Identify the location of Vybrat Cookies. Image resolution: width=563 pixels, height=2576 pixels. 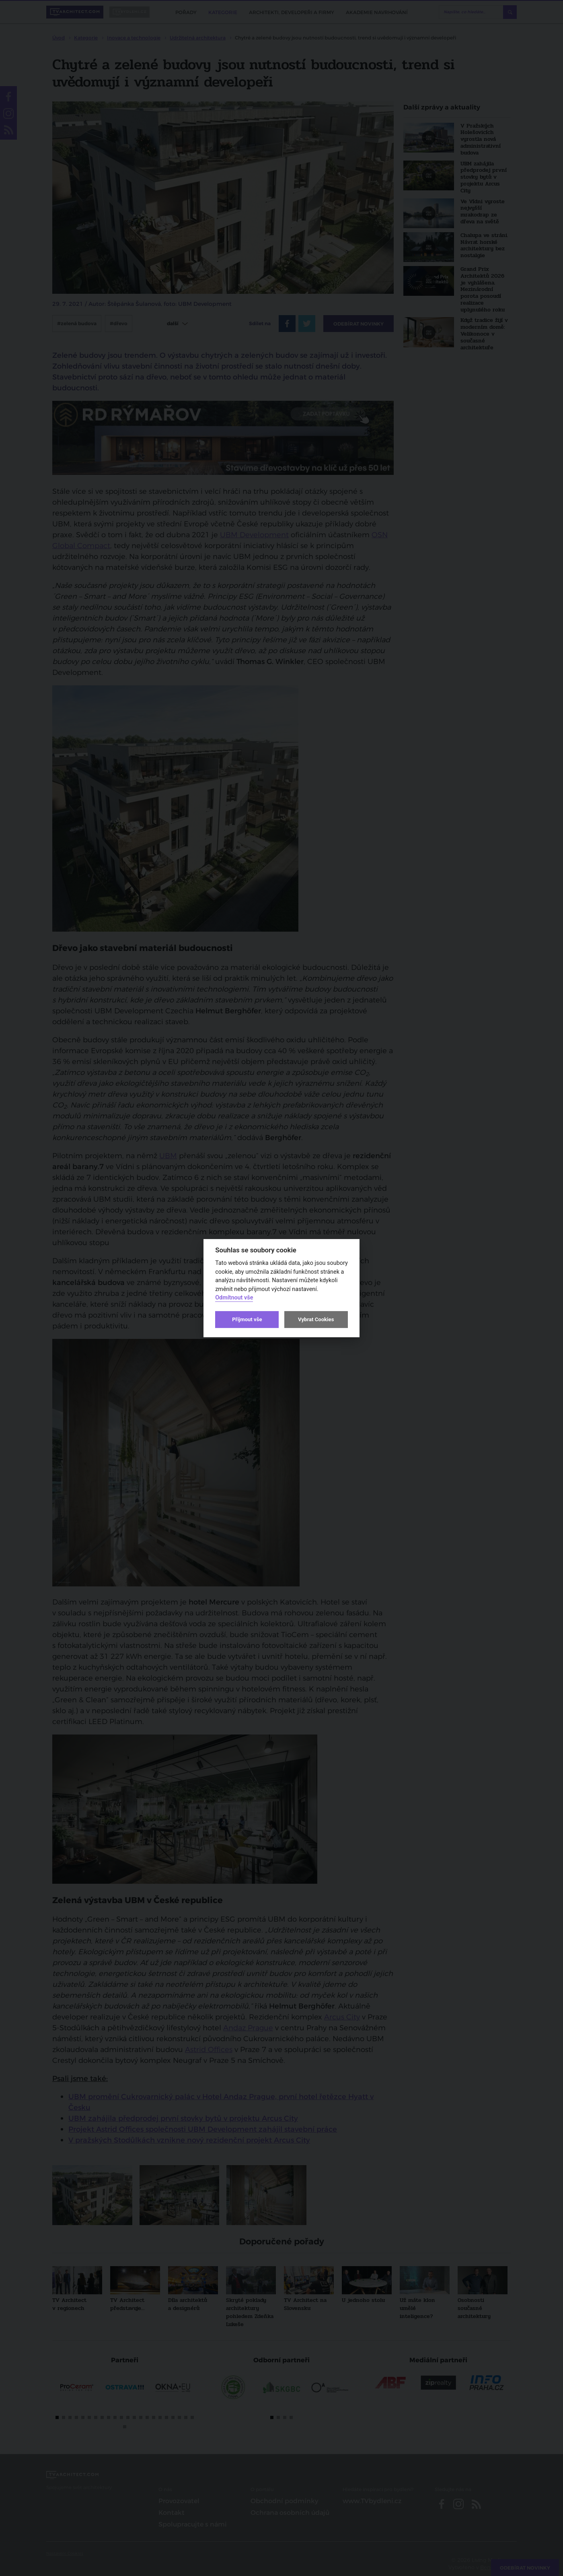
(316, 1319).